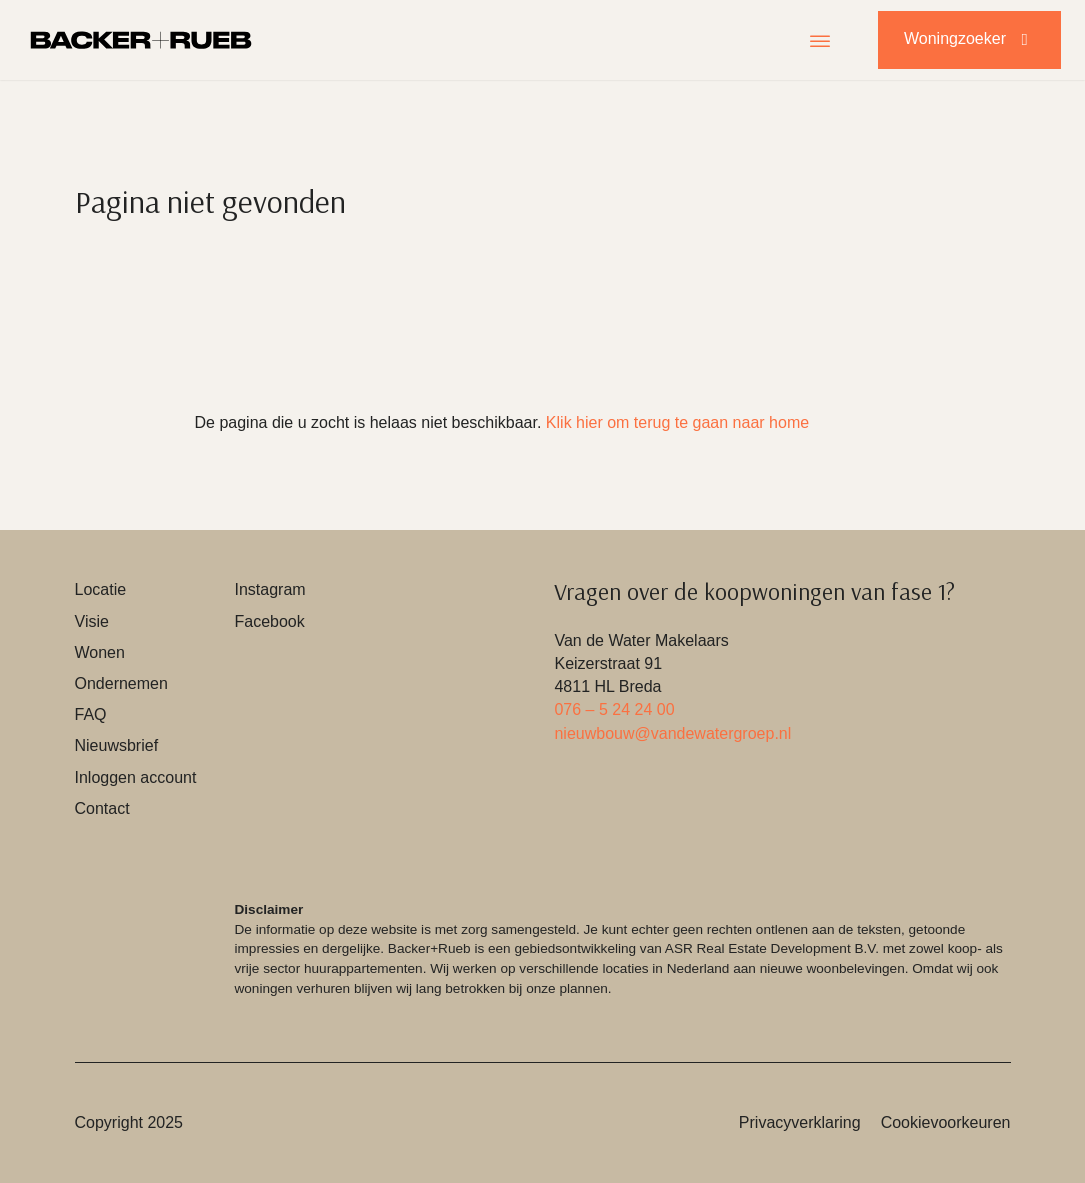 This screenshot has height=1183, width=1085. Describe the element at coordinates (121, 683) in the screenshot. I see `Ondernemen` at that location.